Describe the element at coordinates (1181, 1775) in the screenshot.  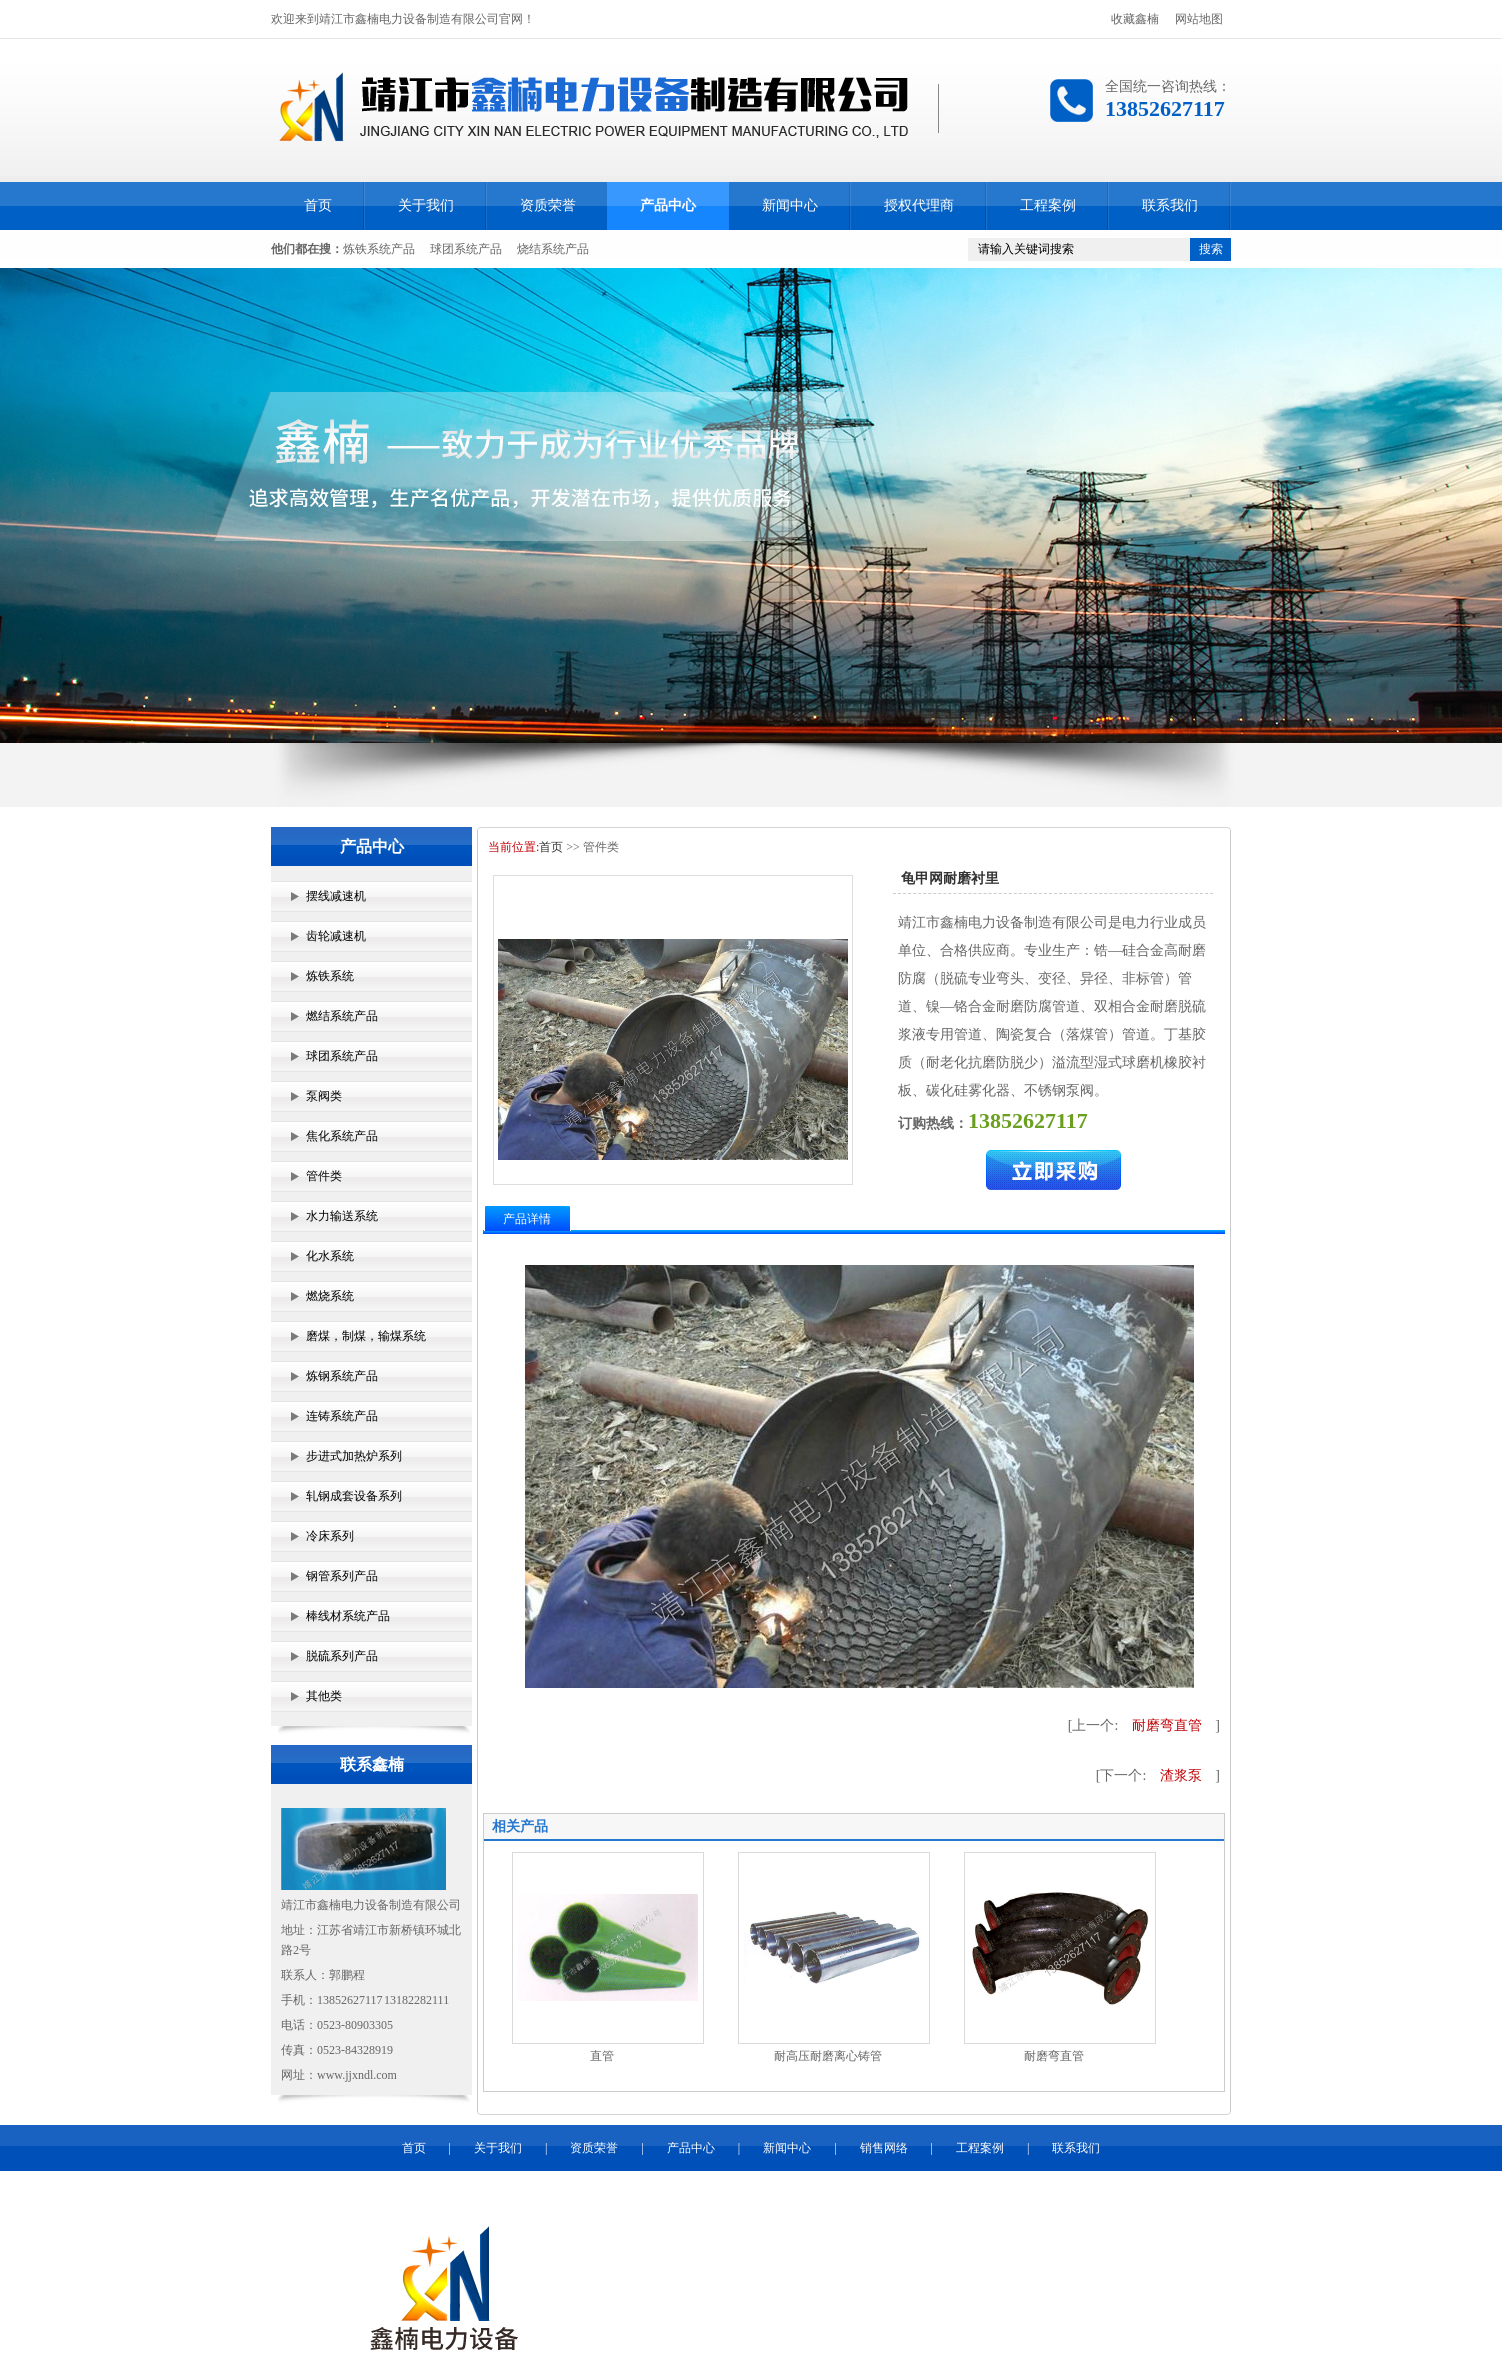
I see `渣浆泵` at that location.